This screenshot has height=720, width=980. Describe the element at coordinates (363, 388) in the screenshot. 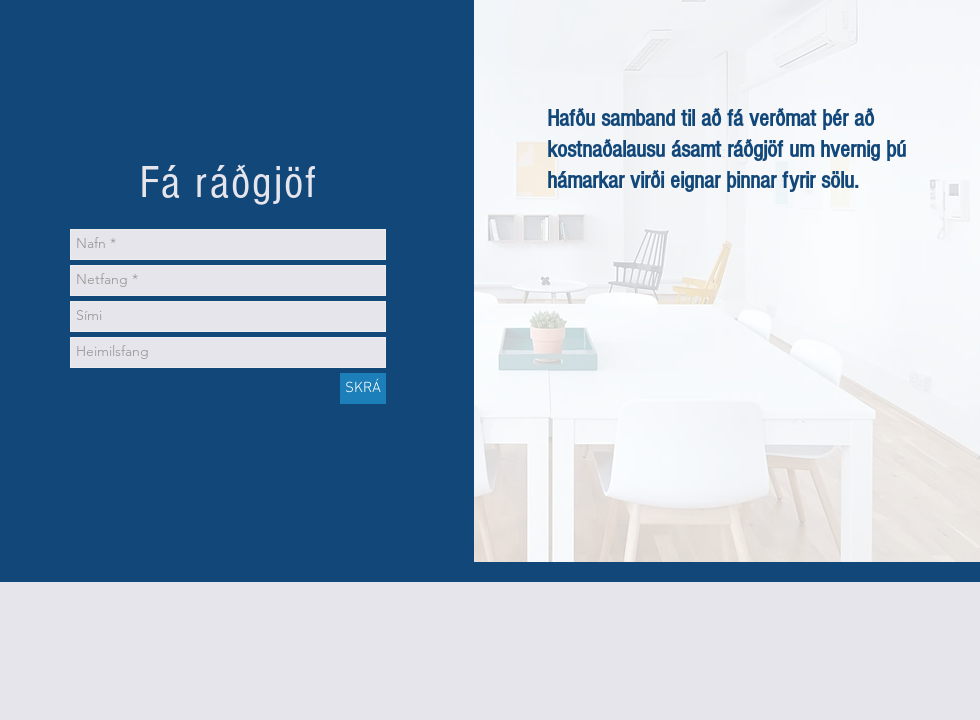

I see `[SKRÁ]` at that location.